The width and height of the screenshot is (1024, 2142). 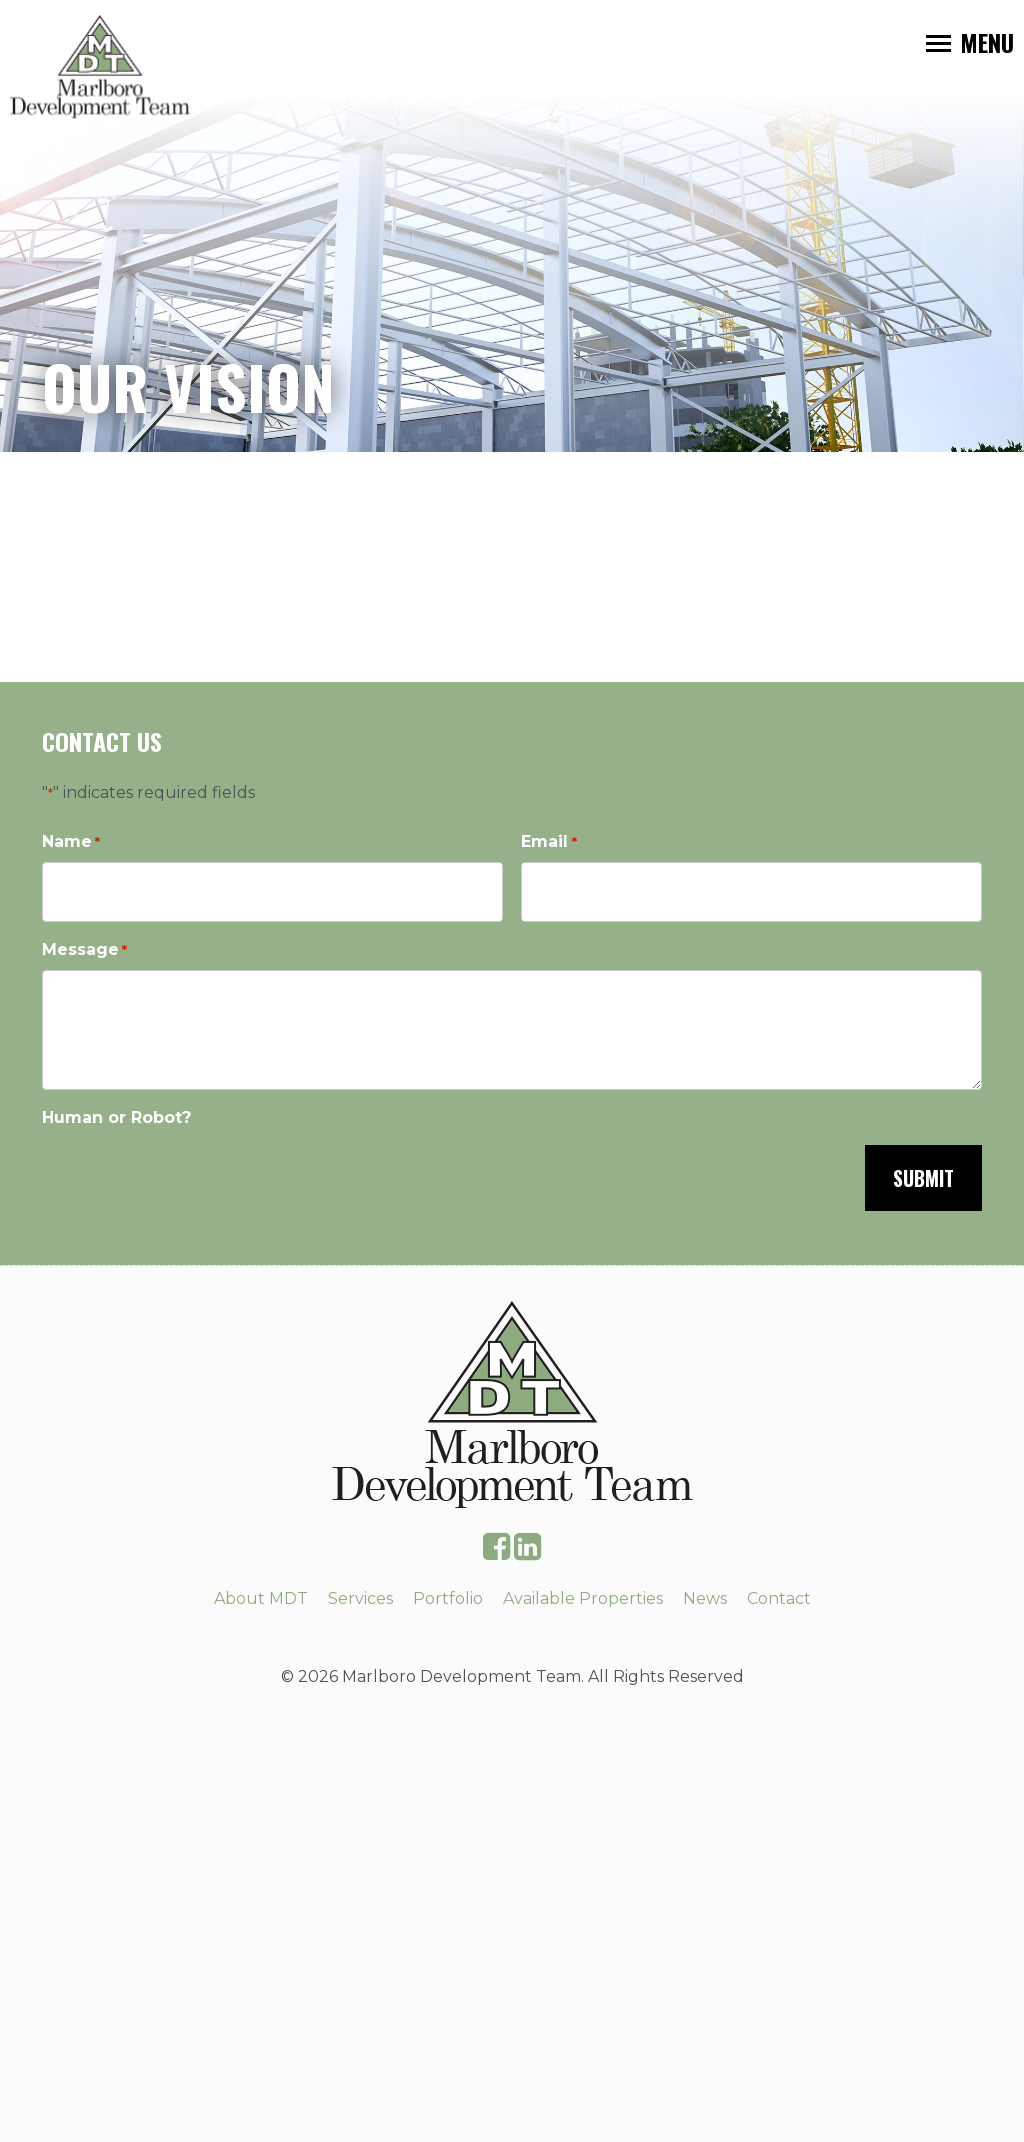 What do you see at coordinates (71, 842) in the screenshot?
I see `Name` at bounding box center [71, 842].